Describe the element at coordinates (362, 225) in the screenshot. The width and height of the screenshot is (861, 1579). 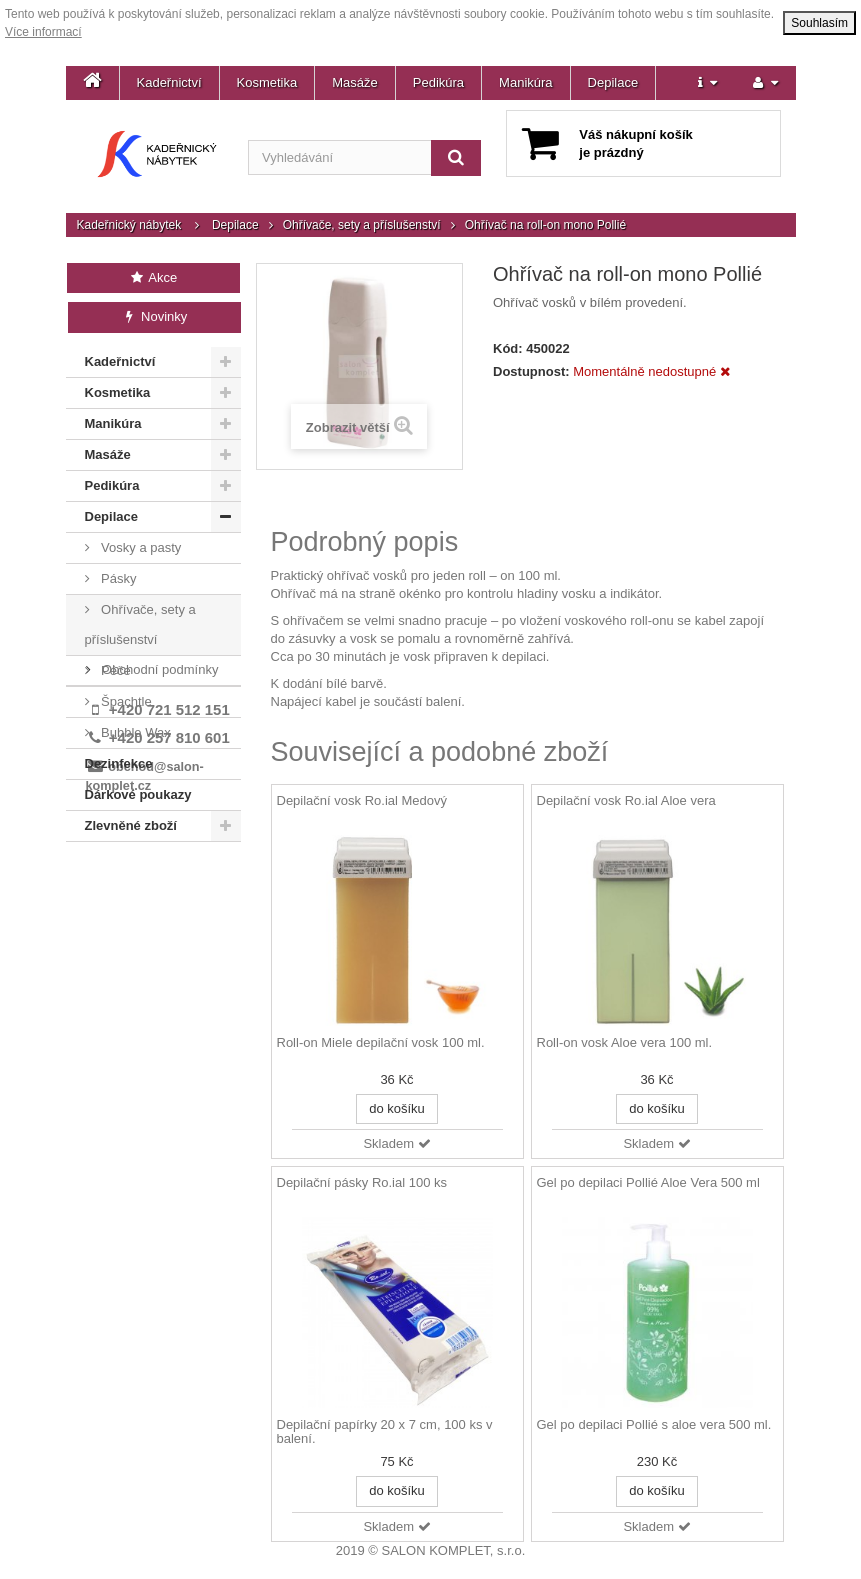
I see `Ohřívače, sety a příslušenství` at that location.